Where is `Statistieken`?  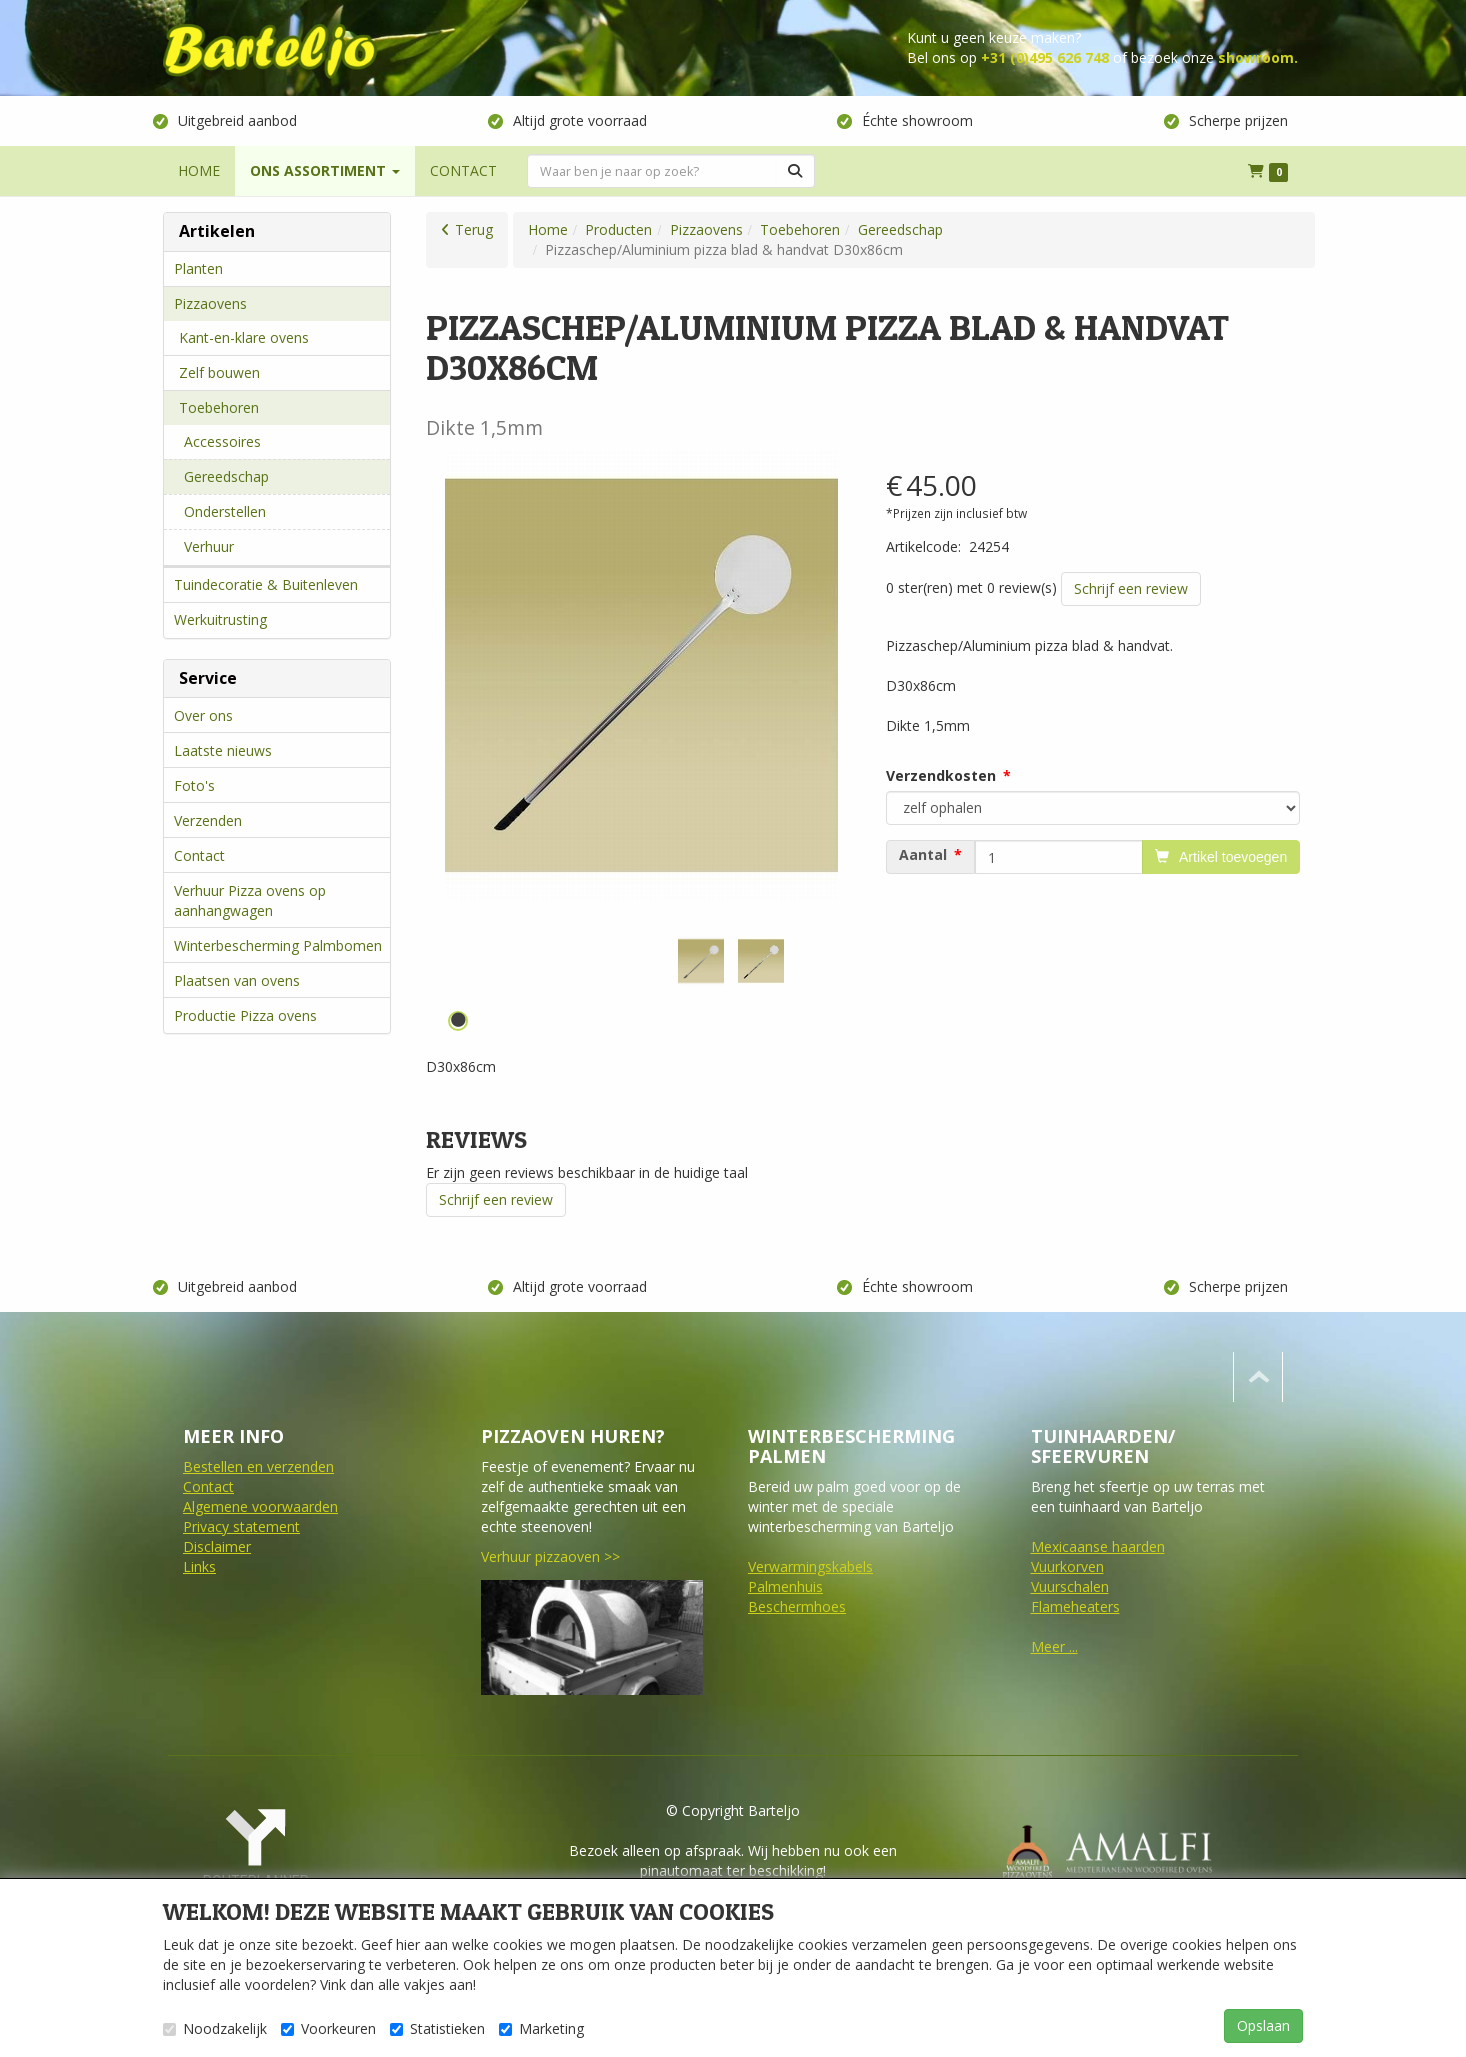 Statistieken is located at coordinates (437, 2028).